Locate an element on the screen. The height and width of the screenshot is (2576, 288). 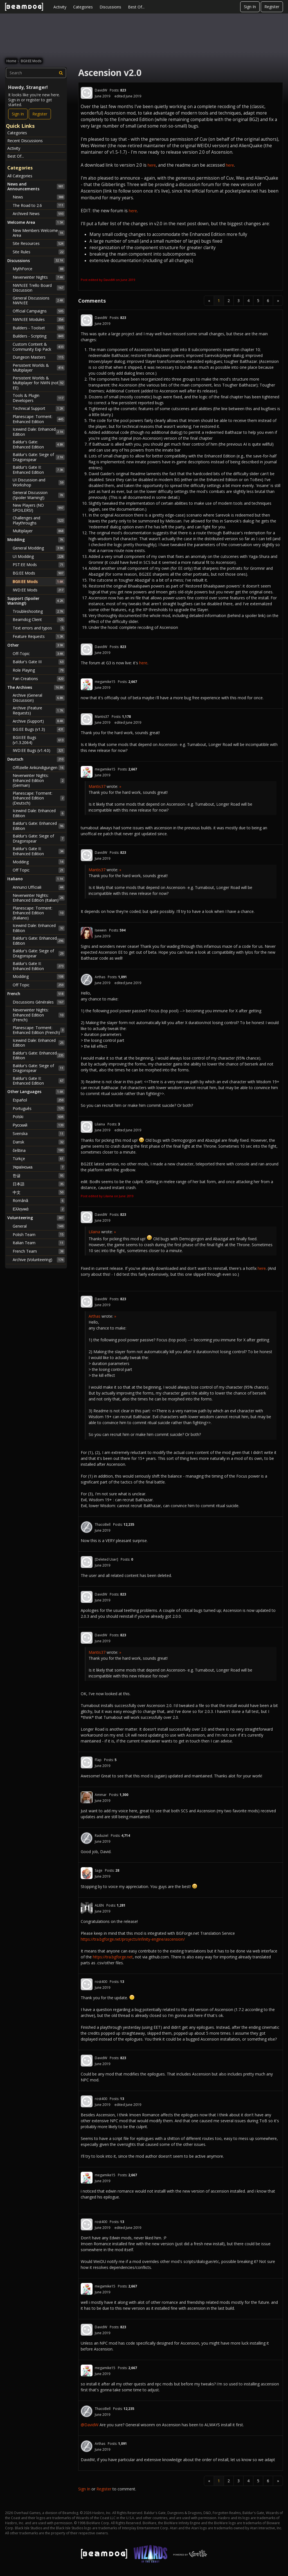
News is located at coordinates (39, 197).